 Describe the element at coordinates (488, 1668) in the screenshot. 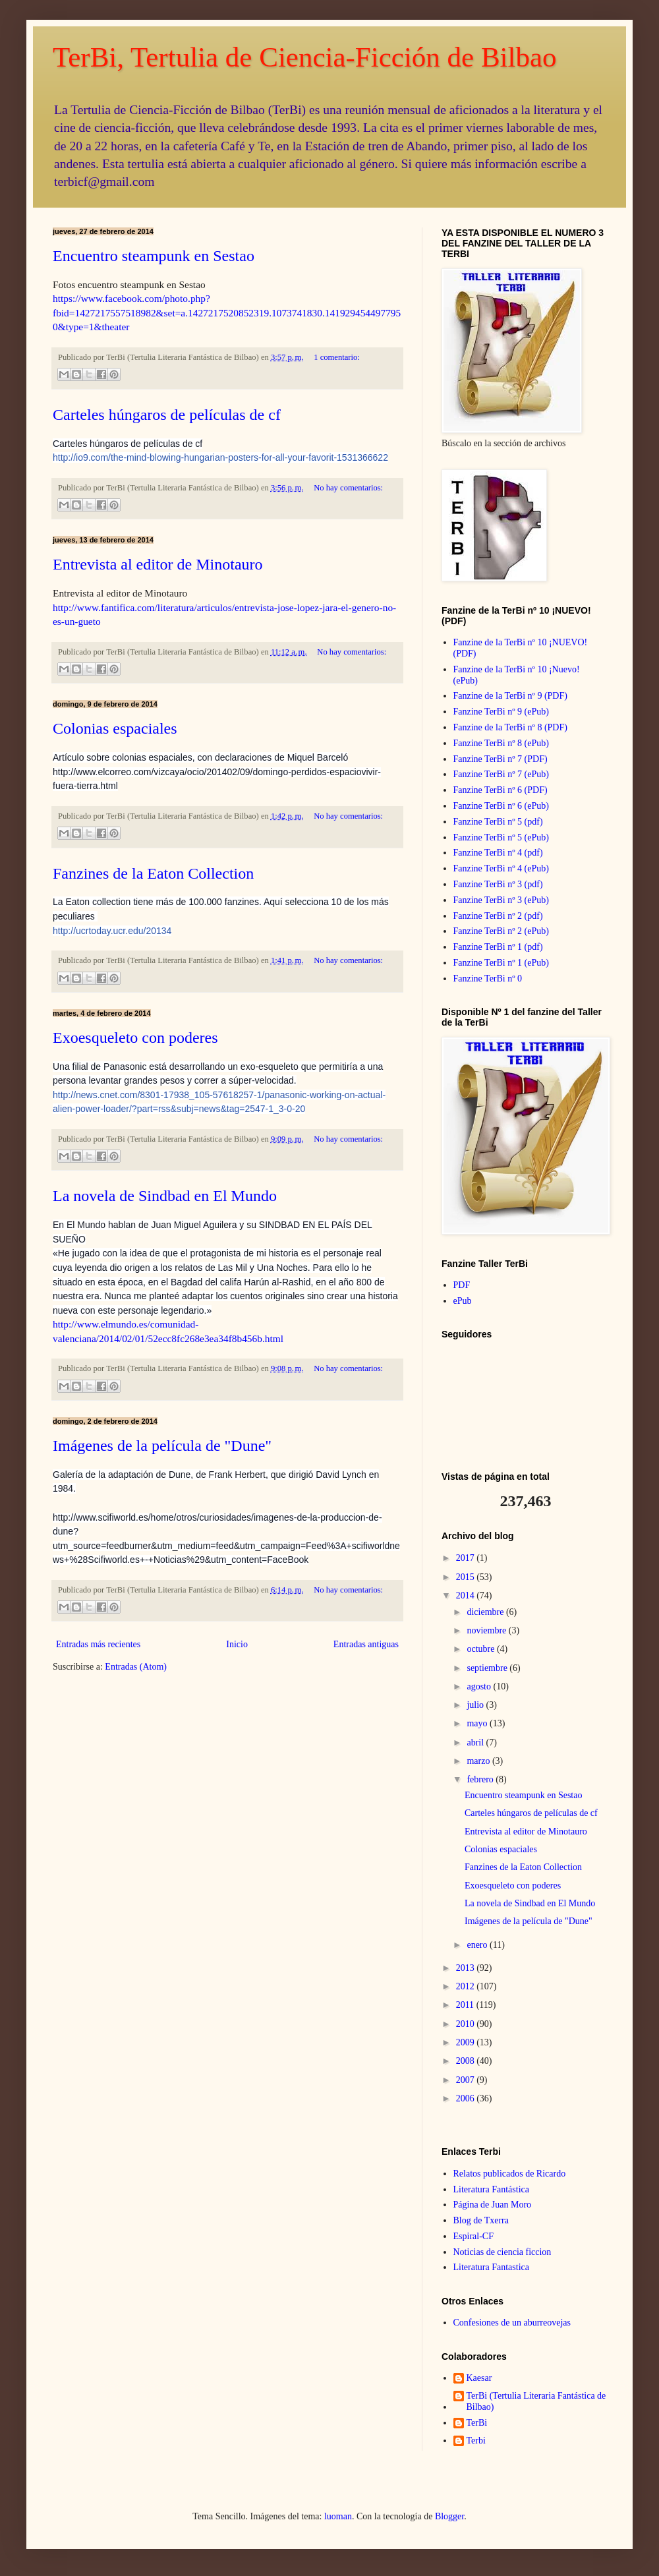

I see `septiembre` at that location.